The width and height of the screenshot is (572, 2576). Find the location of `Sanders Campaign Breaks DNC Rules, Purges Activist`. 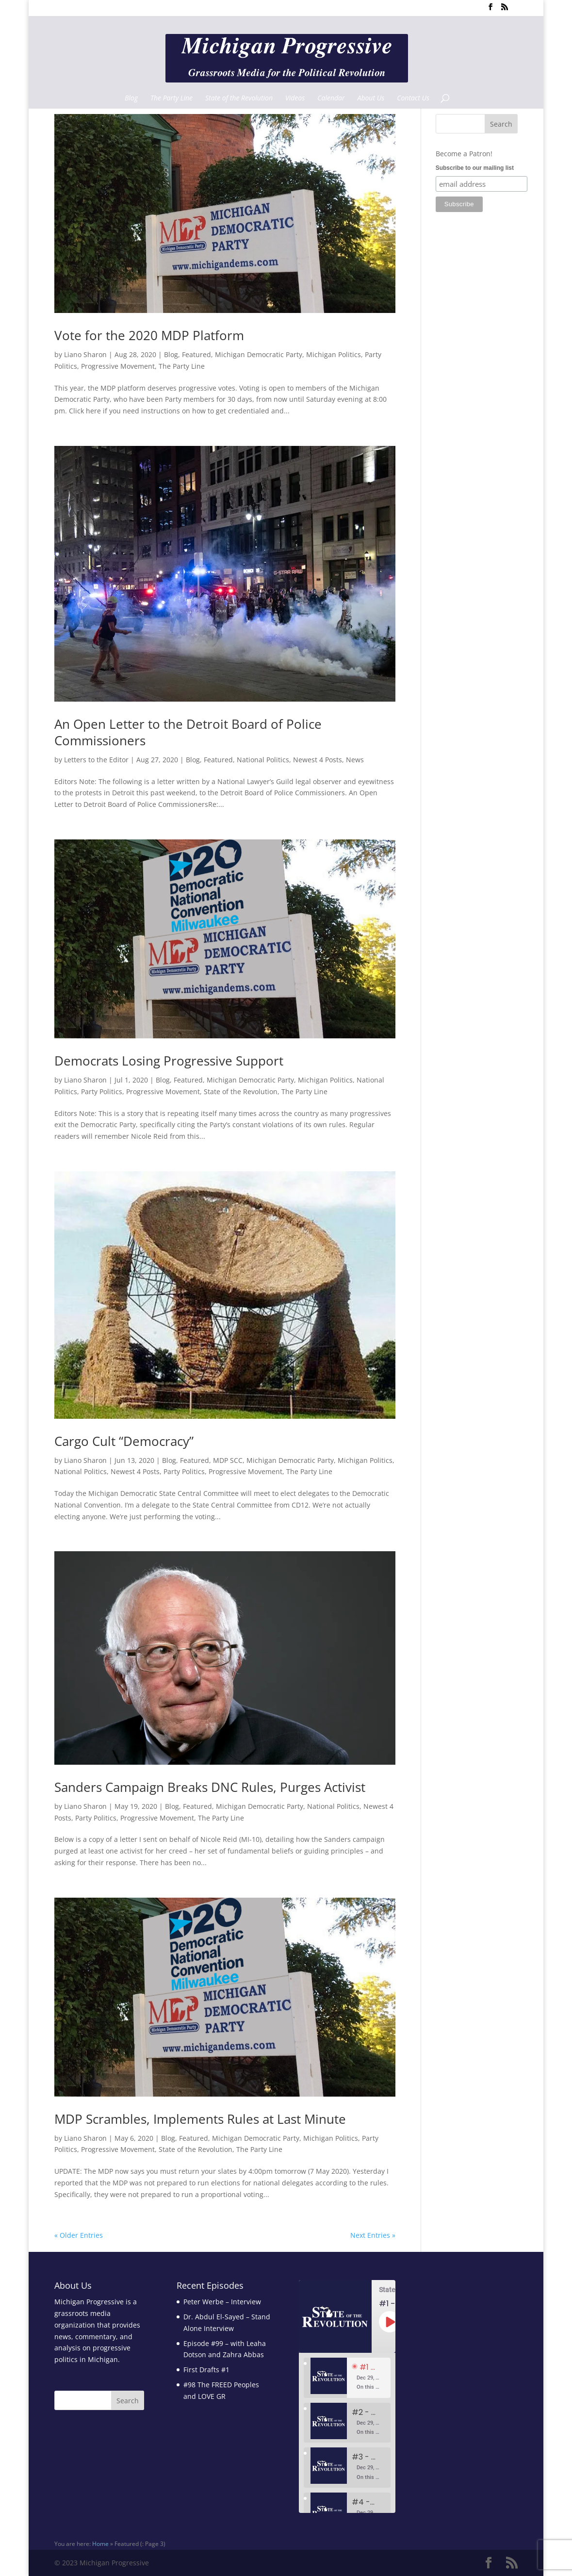

Sanders Campaign Breaks DNC Rules, Purges Activist is located at coordinates (209, 1787).